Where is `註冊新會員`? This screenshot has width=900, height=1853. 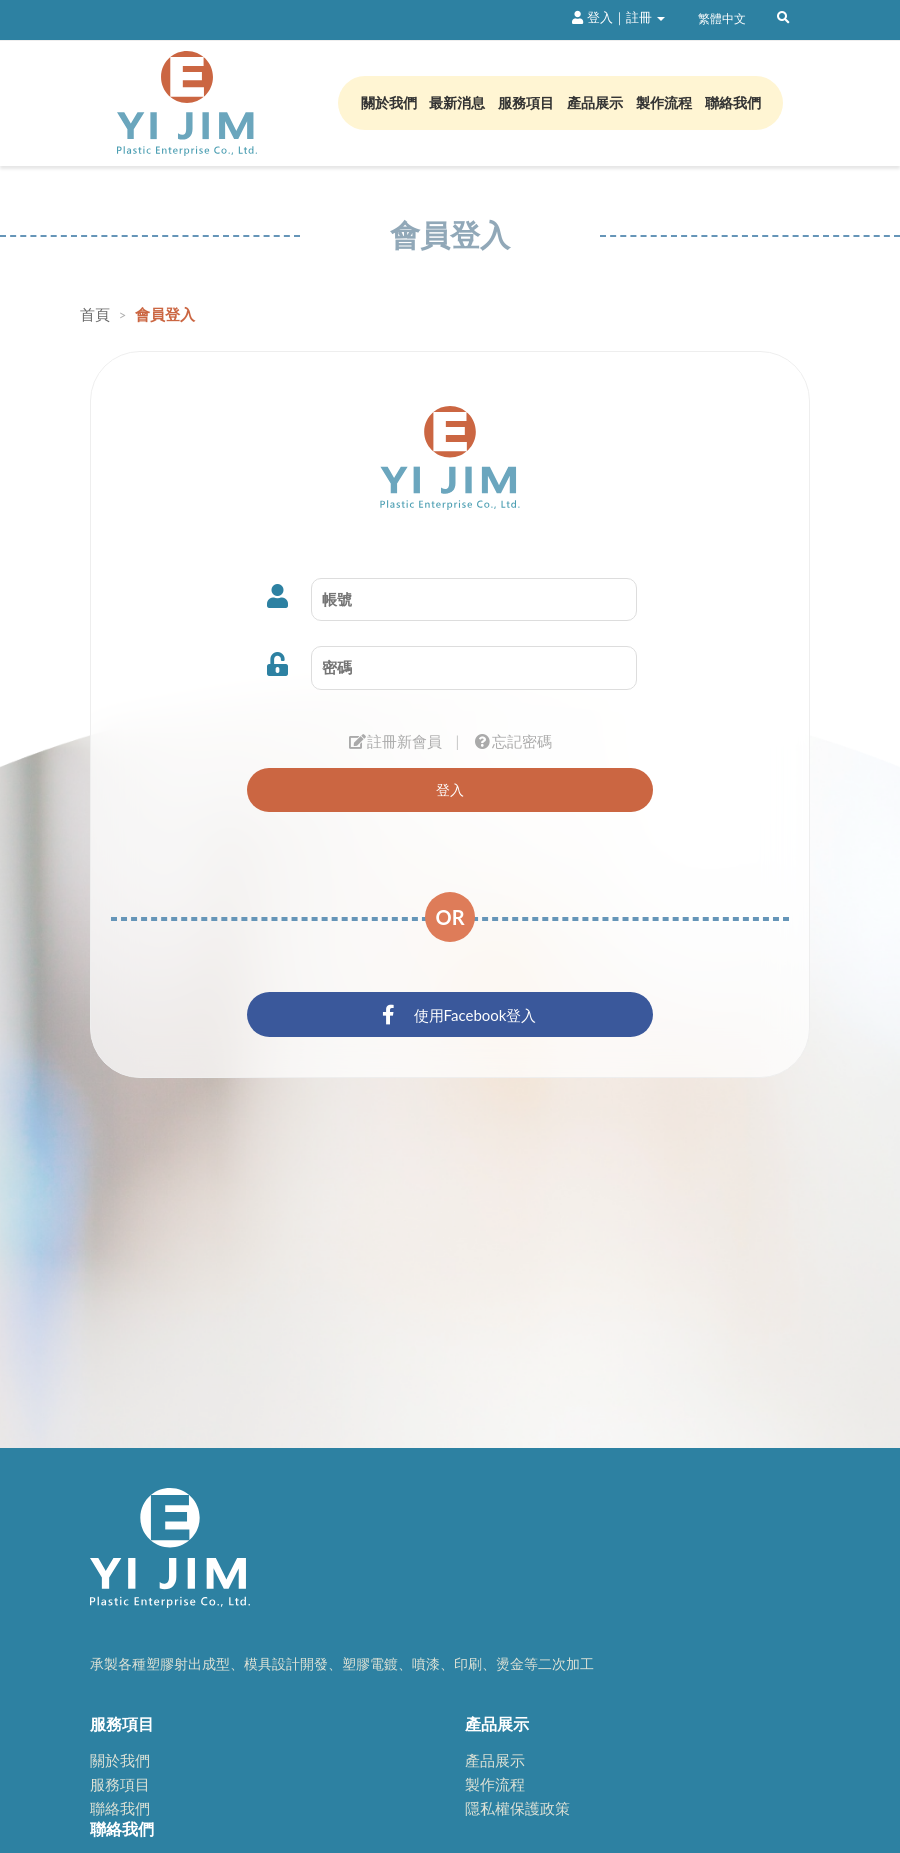
註冊新會員 is located at coordinates (395, 741).